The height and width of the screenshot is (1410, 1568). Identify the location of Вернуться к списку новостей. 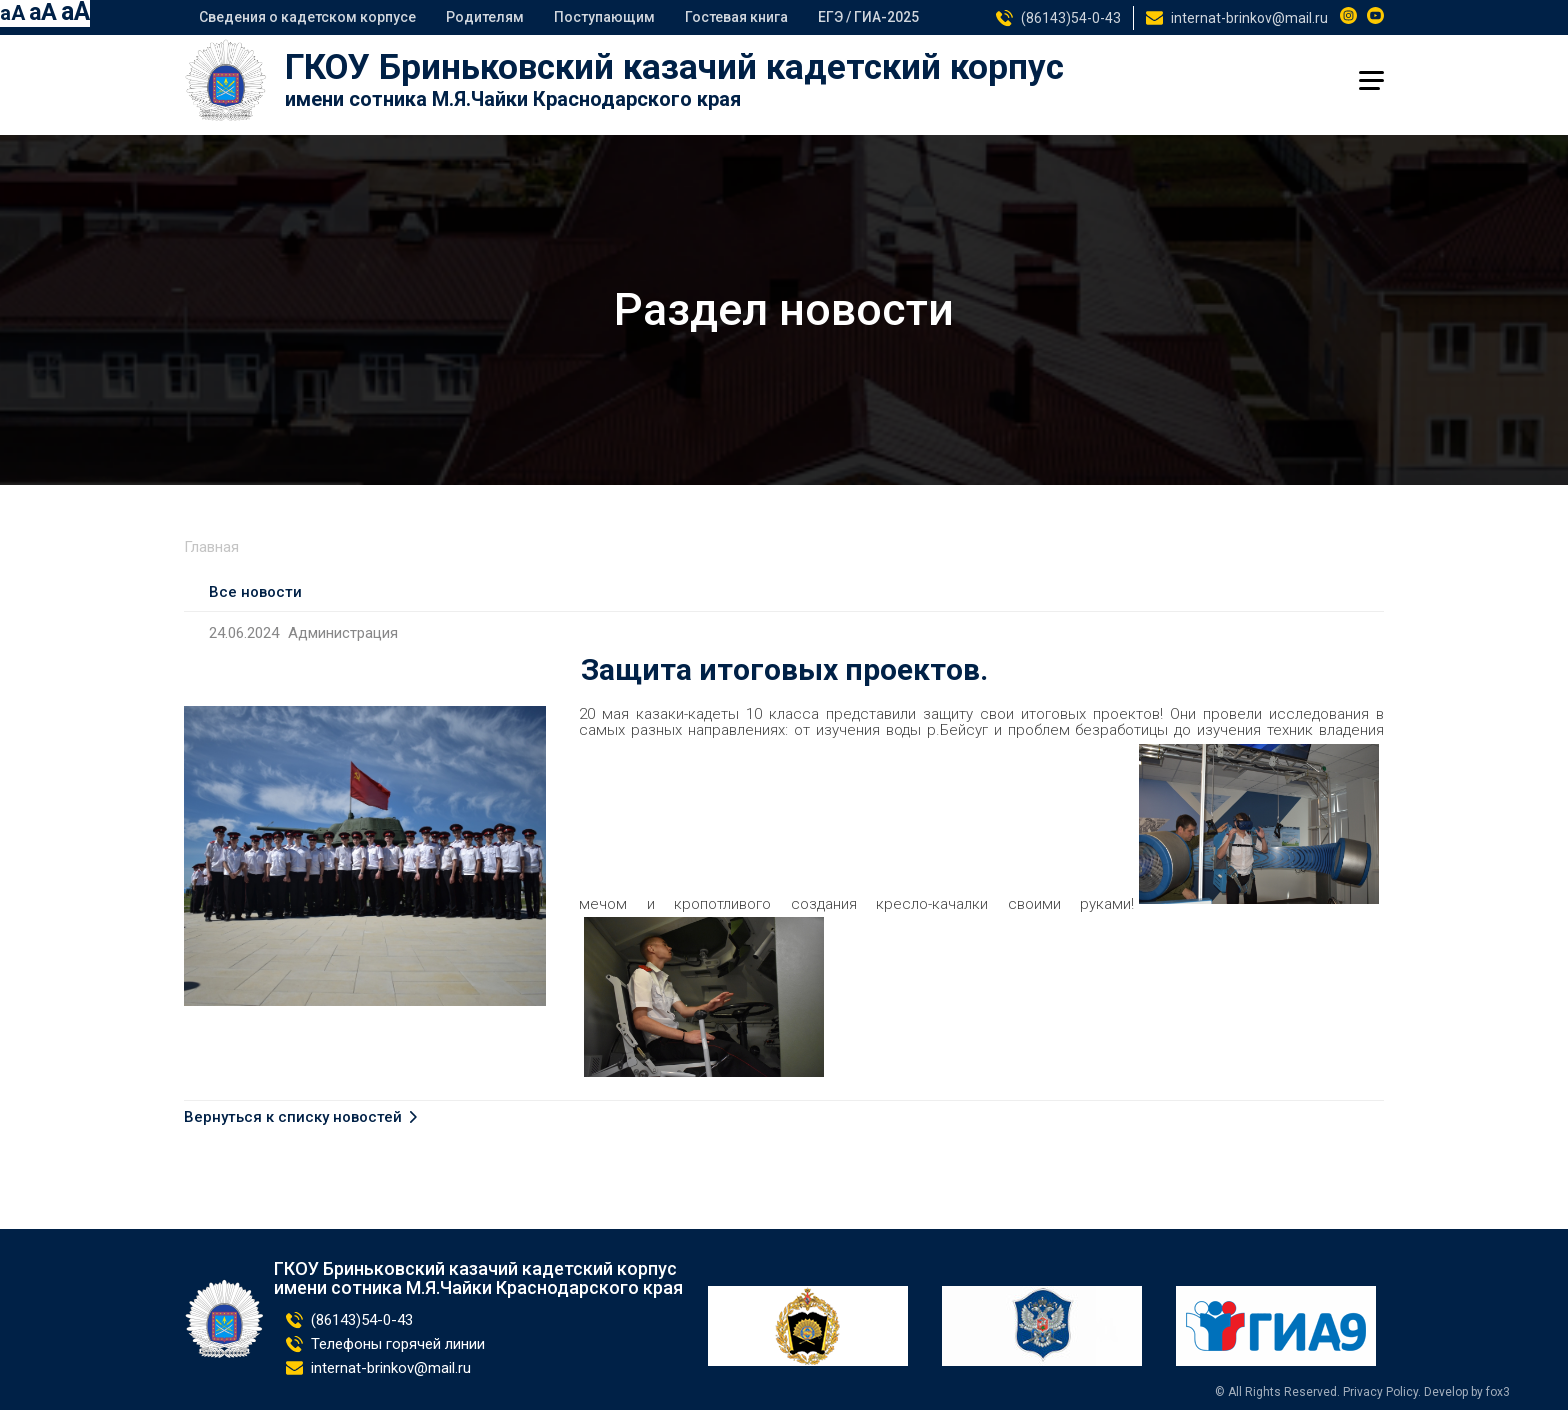
(293, 1117).